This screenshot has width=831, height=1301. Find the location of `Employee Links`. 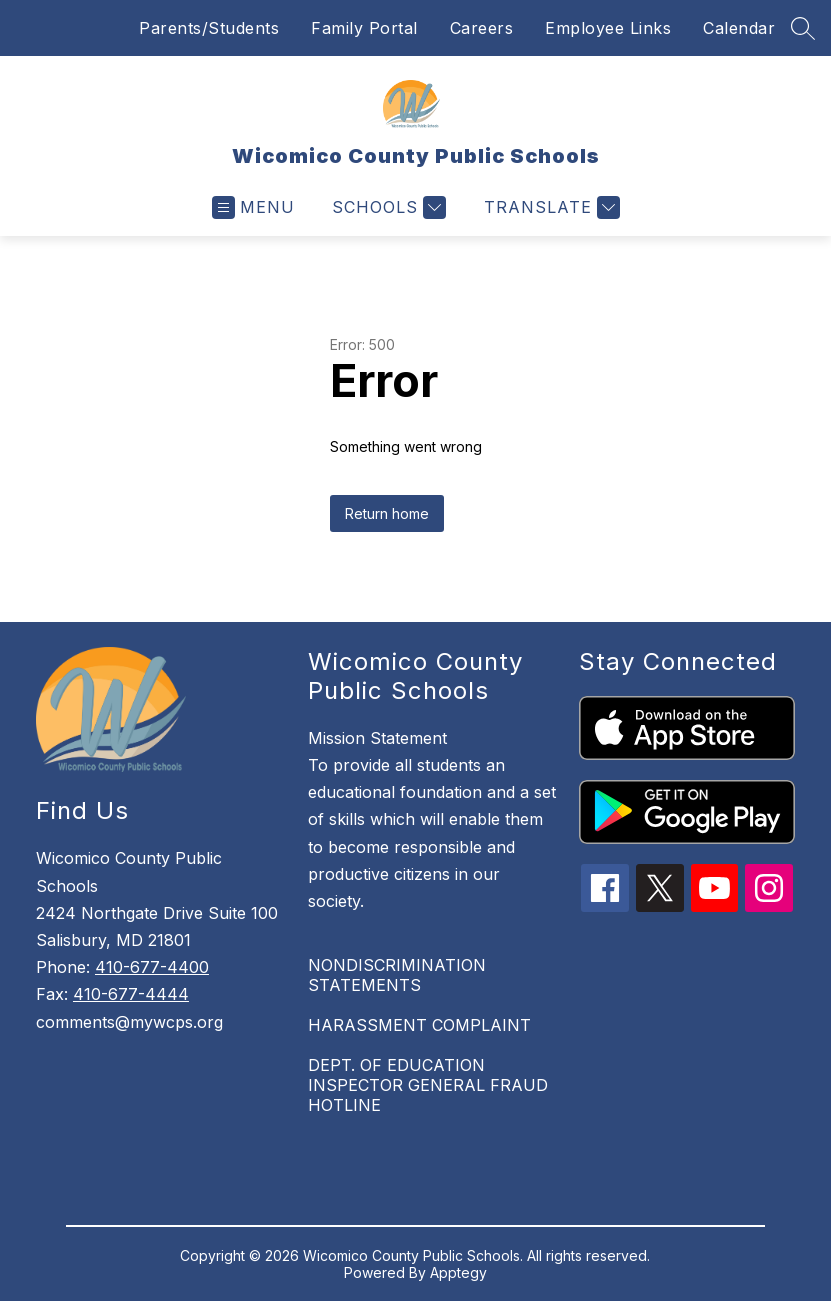

Employee Links is located at coordinates (608, 28).